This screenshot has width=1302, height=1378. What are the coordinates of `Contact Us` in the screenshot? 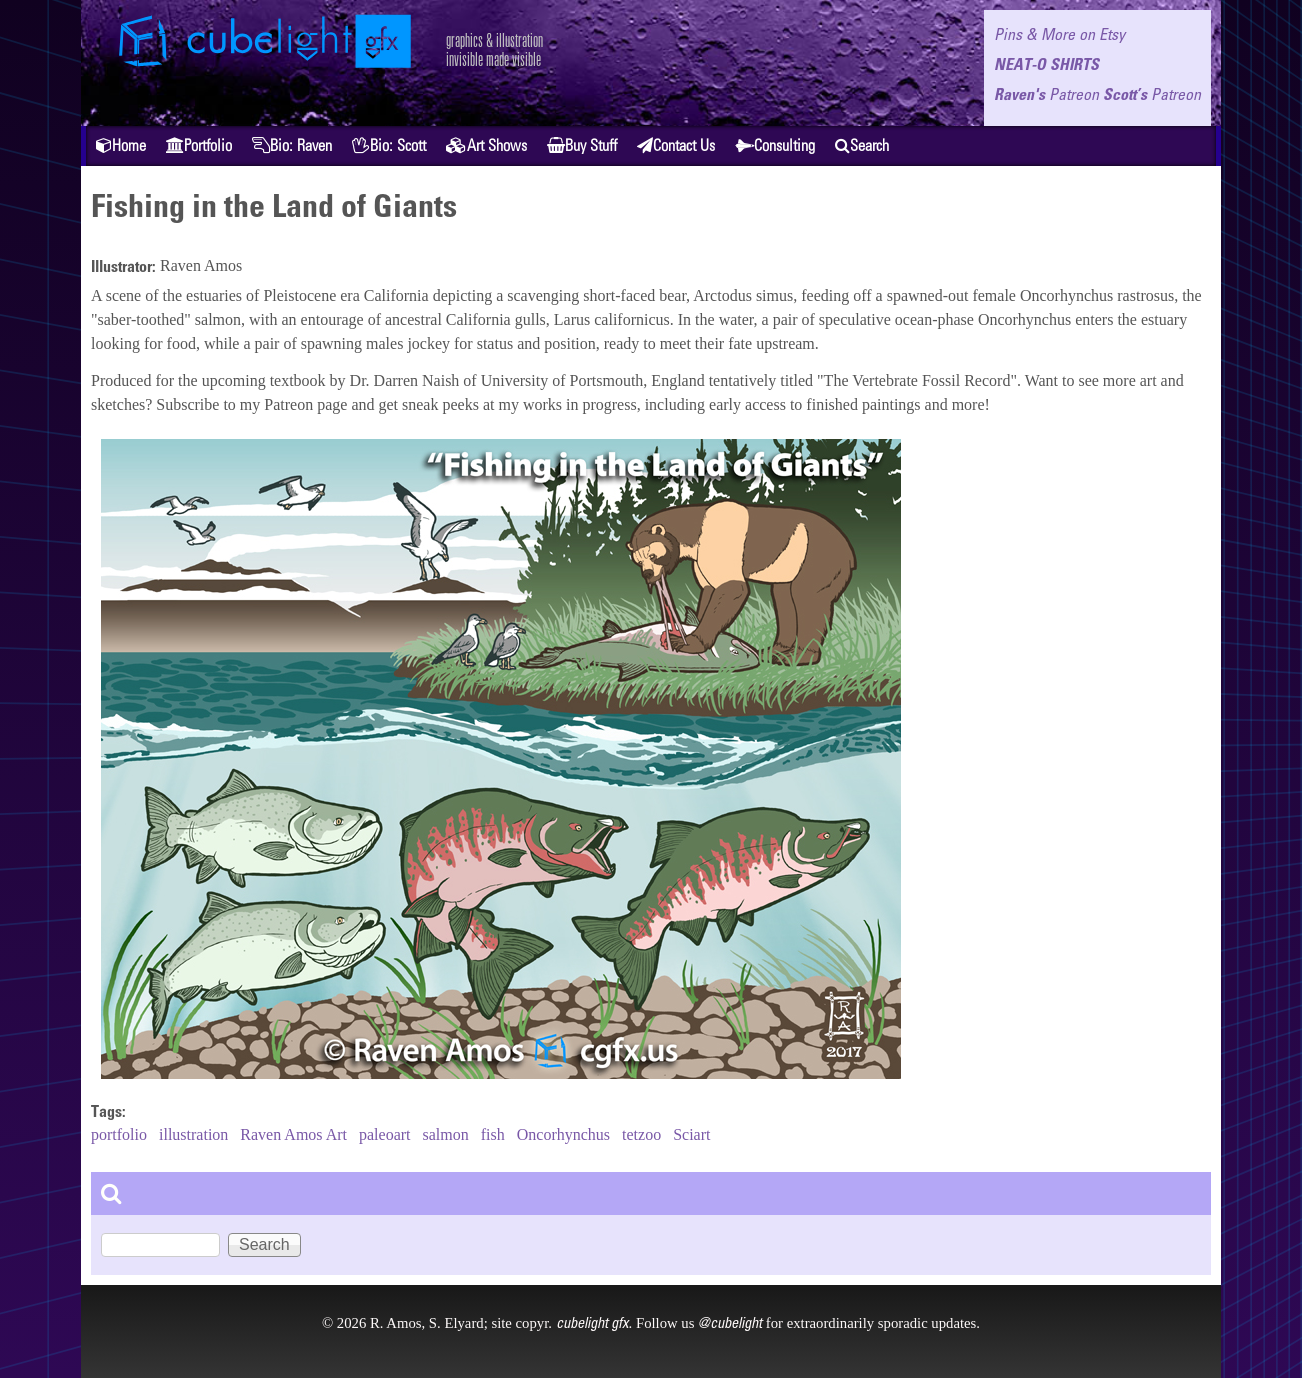 It's located at (676, 145).